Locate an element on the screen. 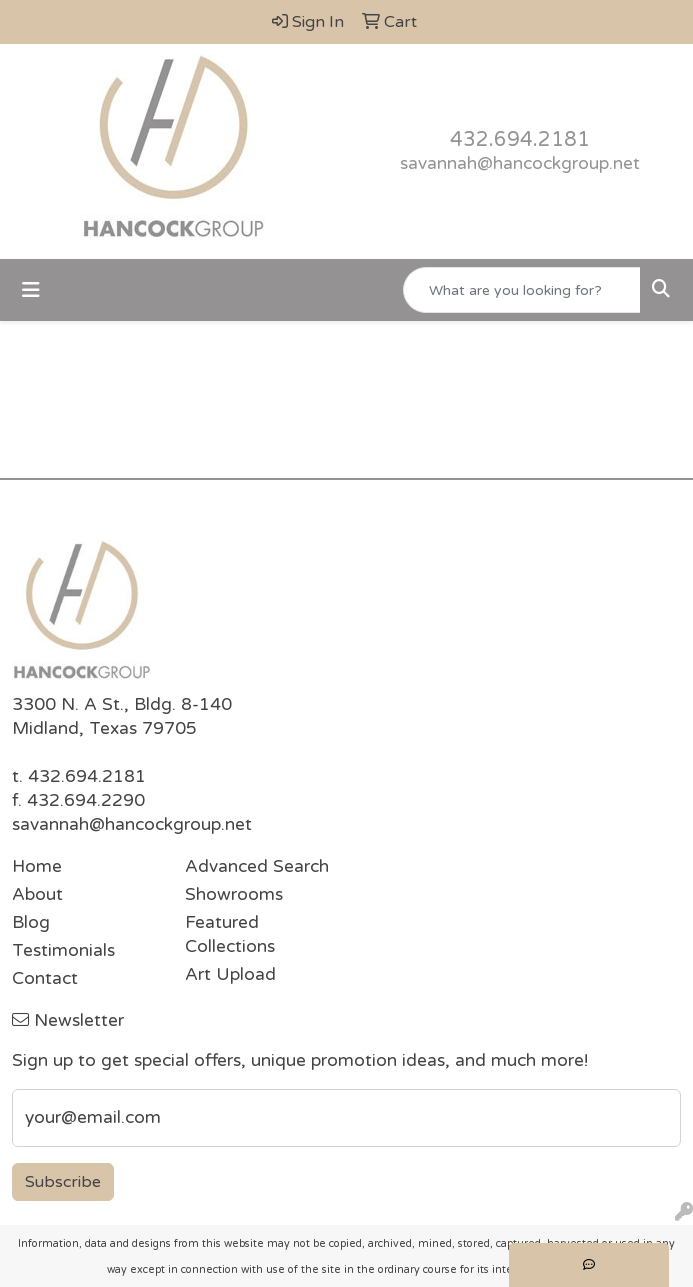  Featured Collections is located at coordinates (230, 934).